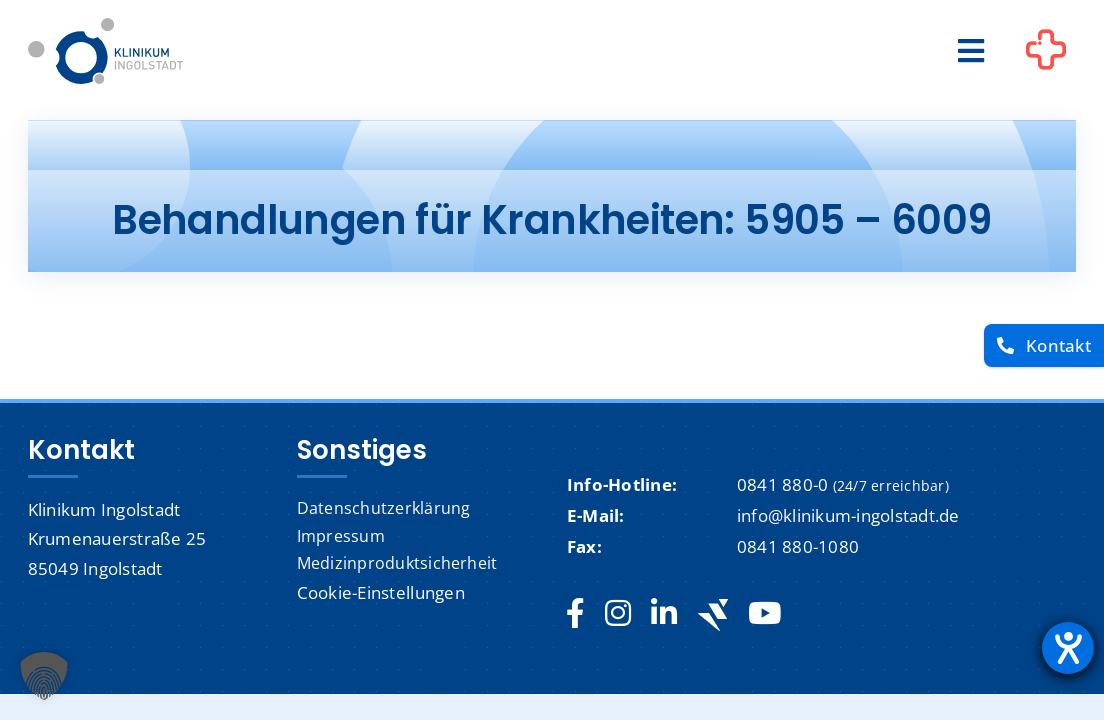 Image resolution: width=1104 pixels, height=720 pixels. Describe the element at coordinates (1068, 648) in the screenshot. I see `[Hilfetool für Barrierefreiheitseinstellungen öffnen]` at that location.